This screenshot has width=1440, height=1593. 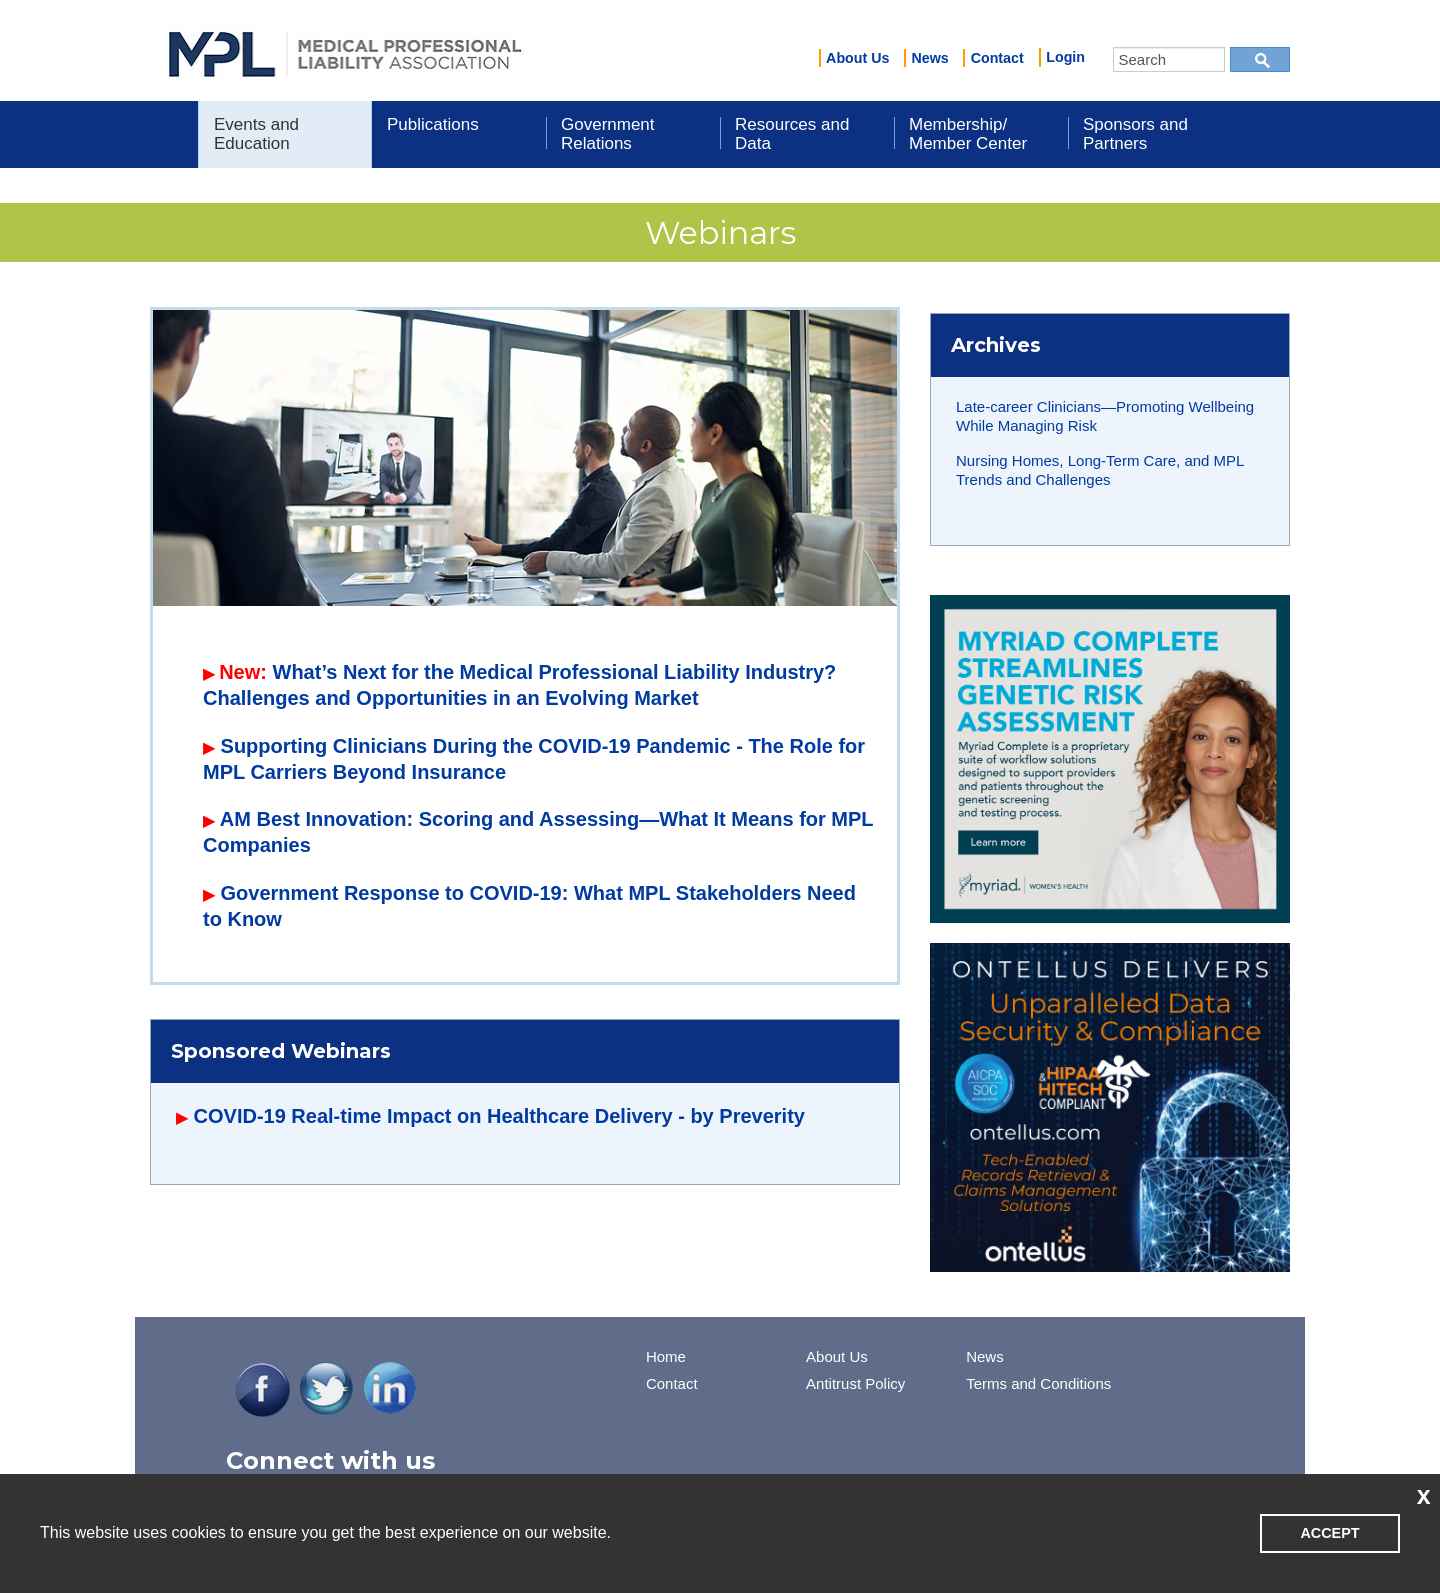 I want to click on by Preverity, so click(x=747, y=1116).